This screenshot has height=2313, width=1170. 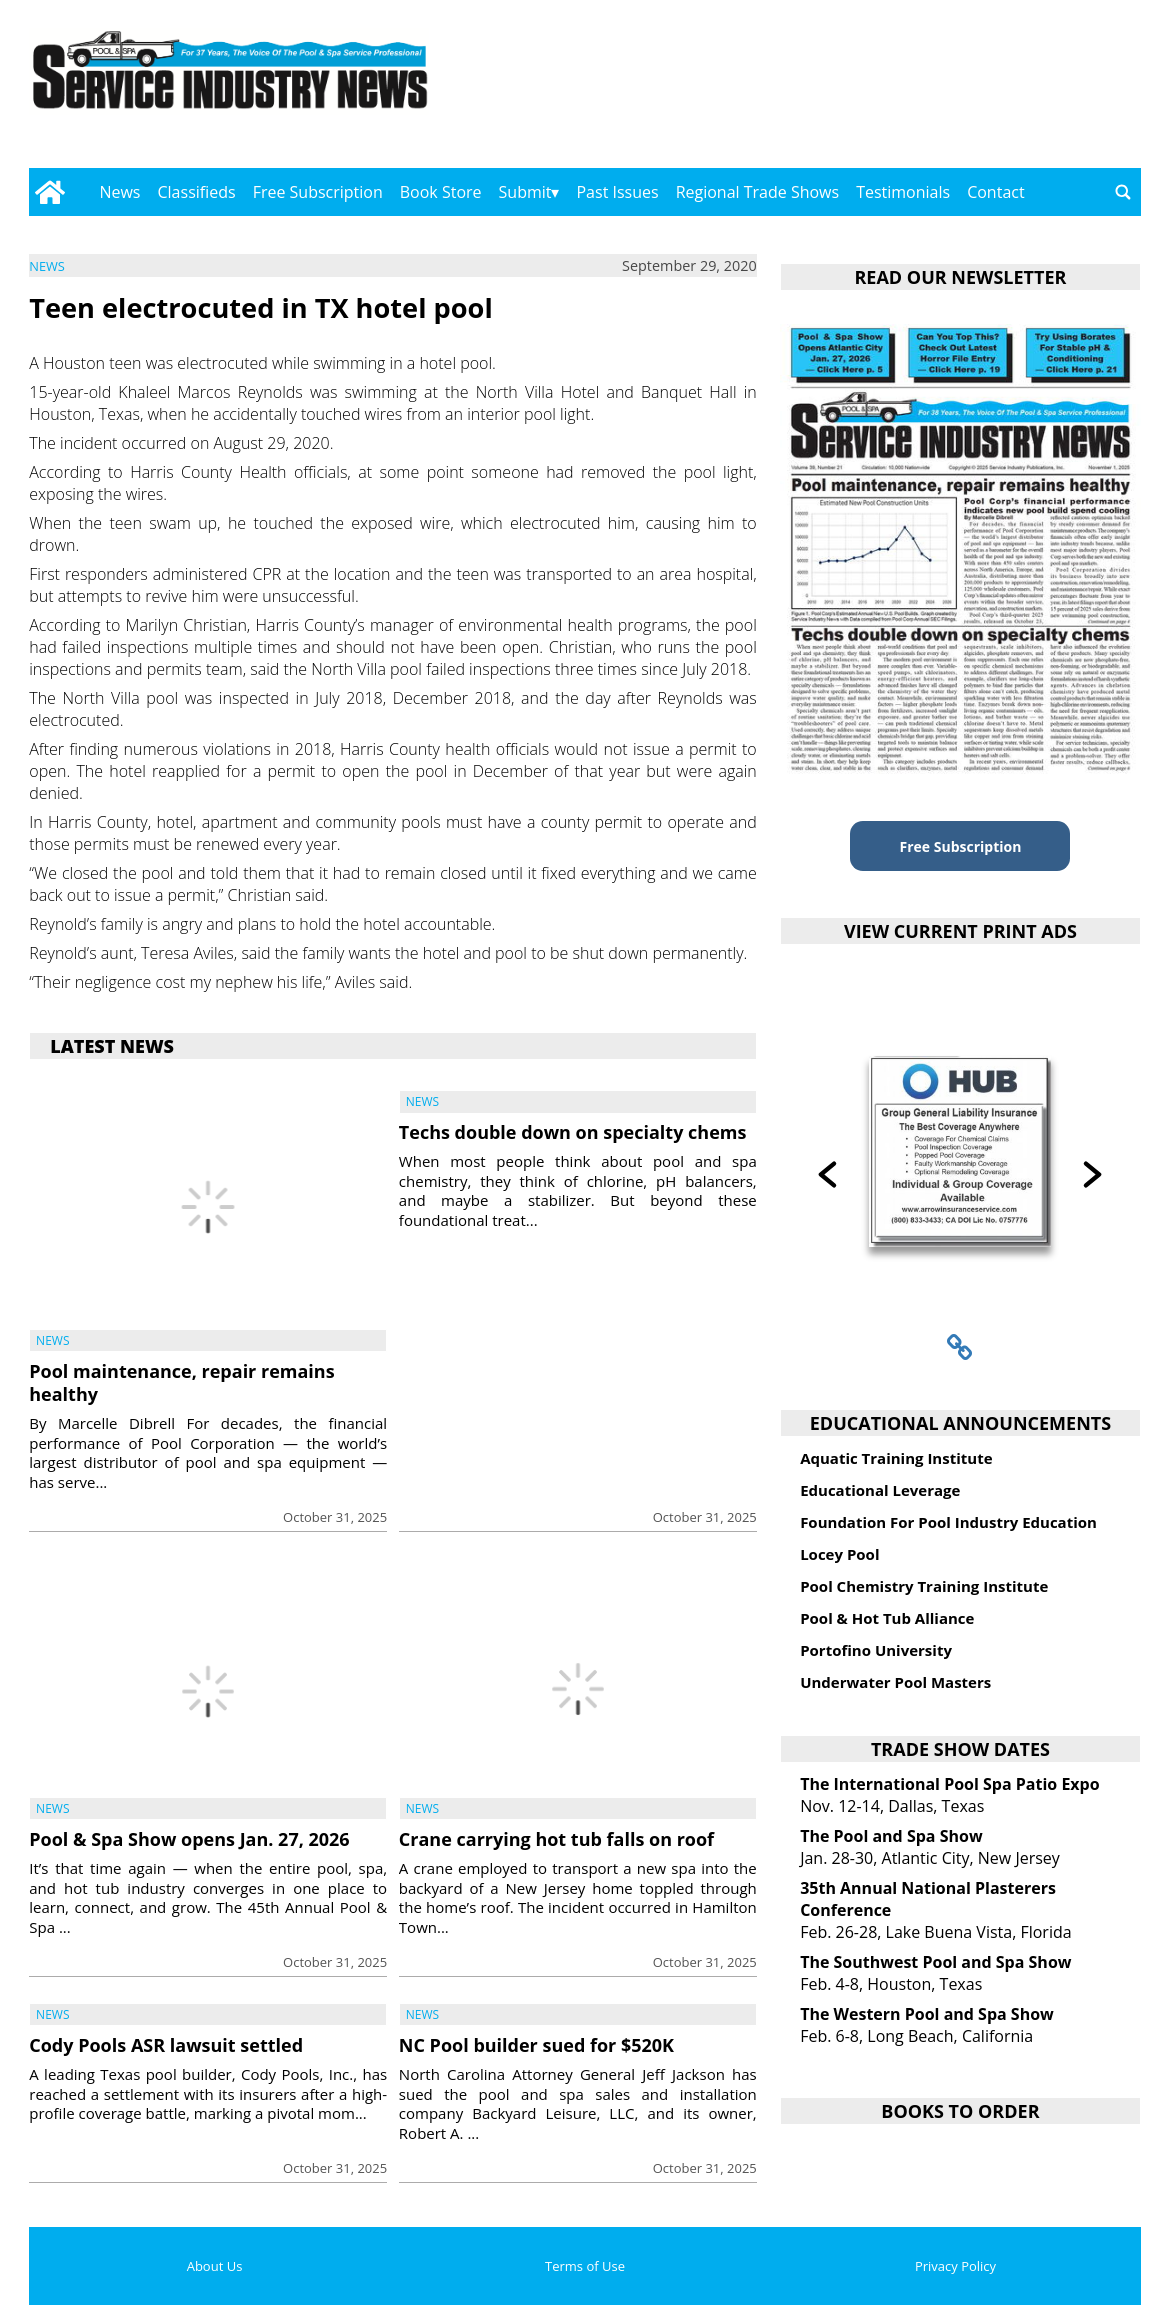 What do you see at coordinates (1123, 192) in the screenshot?
I see `[Go to search page]` at bounding box center [1123, 192].